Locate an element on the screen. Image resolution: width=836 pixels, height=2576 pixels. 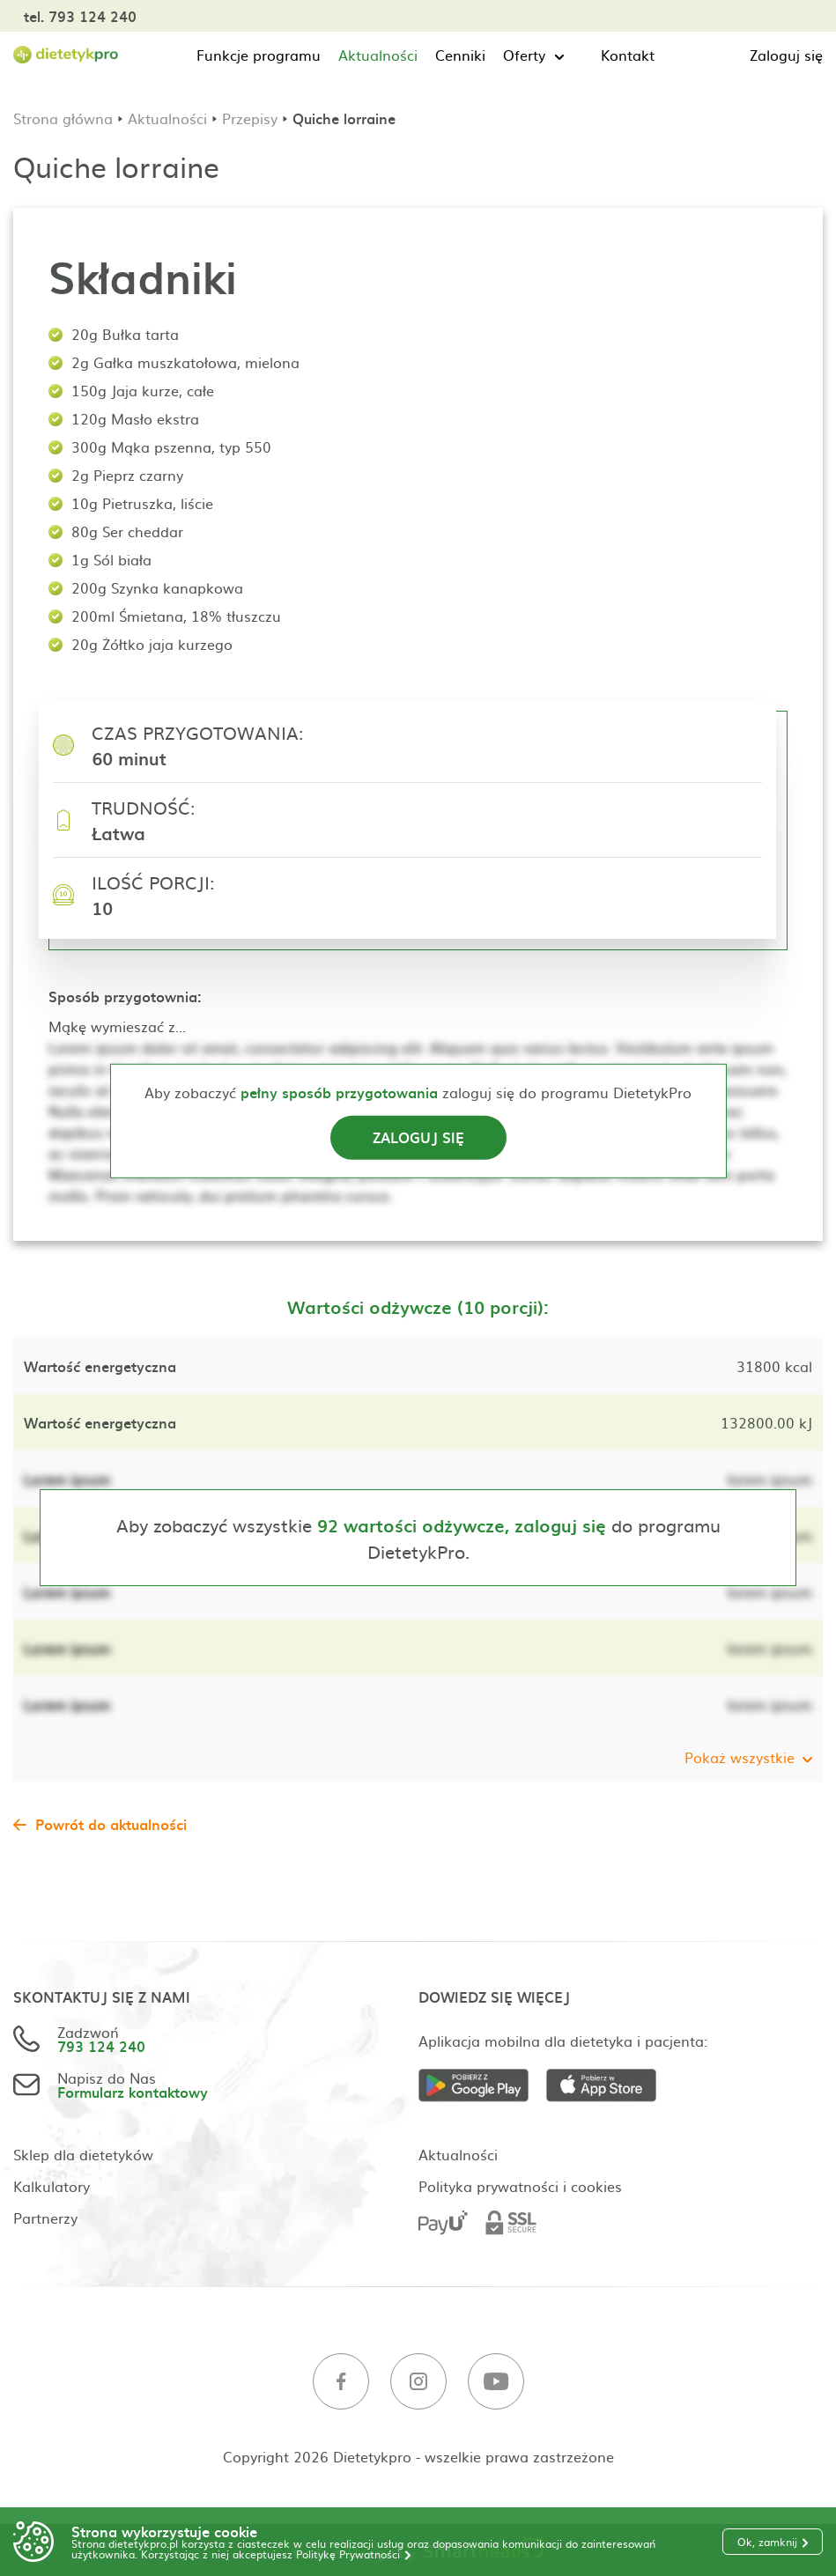
Oferty is located at coordinates (524, 54).